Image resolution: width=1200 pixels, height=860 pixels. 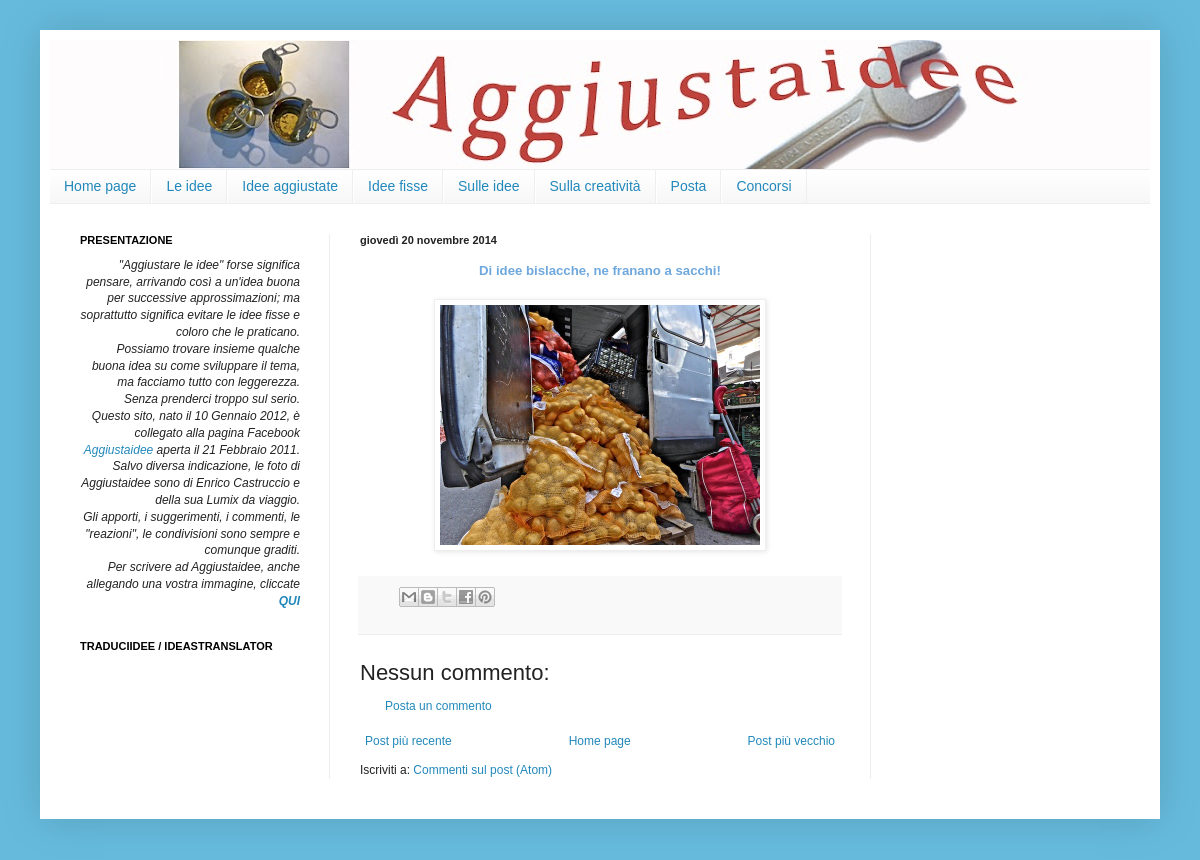 I want to click on Sulla creatività, so click(x=595, y=186).